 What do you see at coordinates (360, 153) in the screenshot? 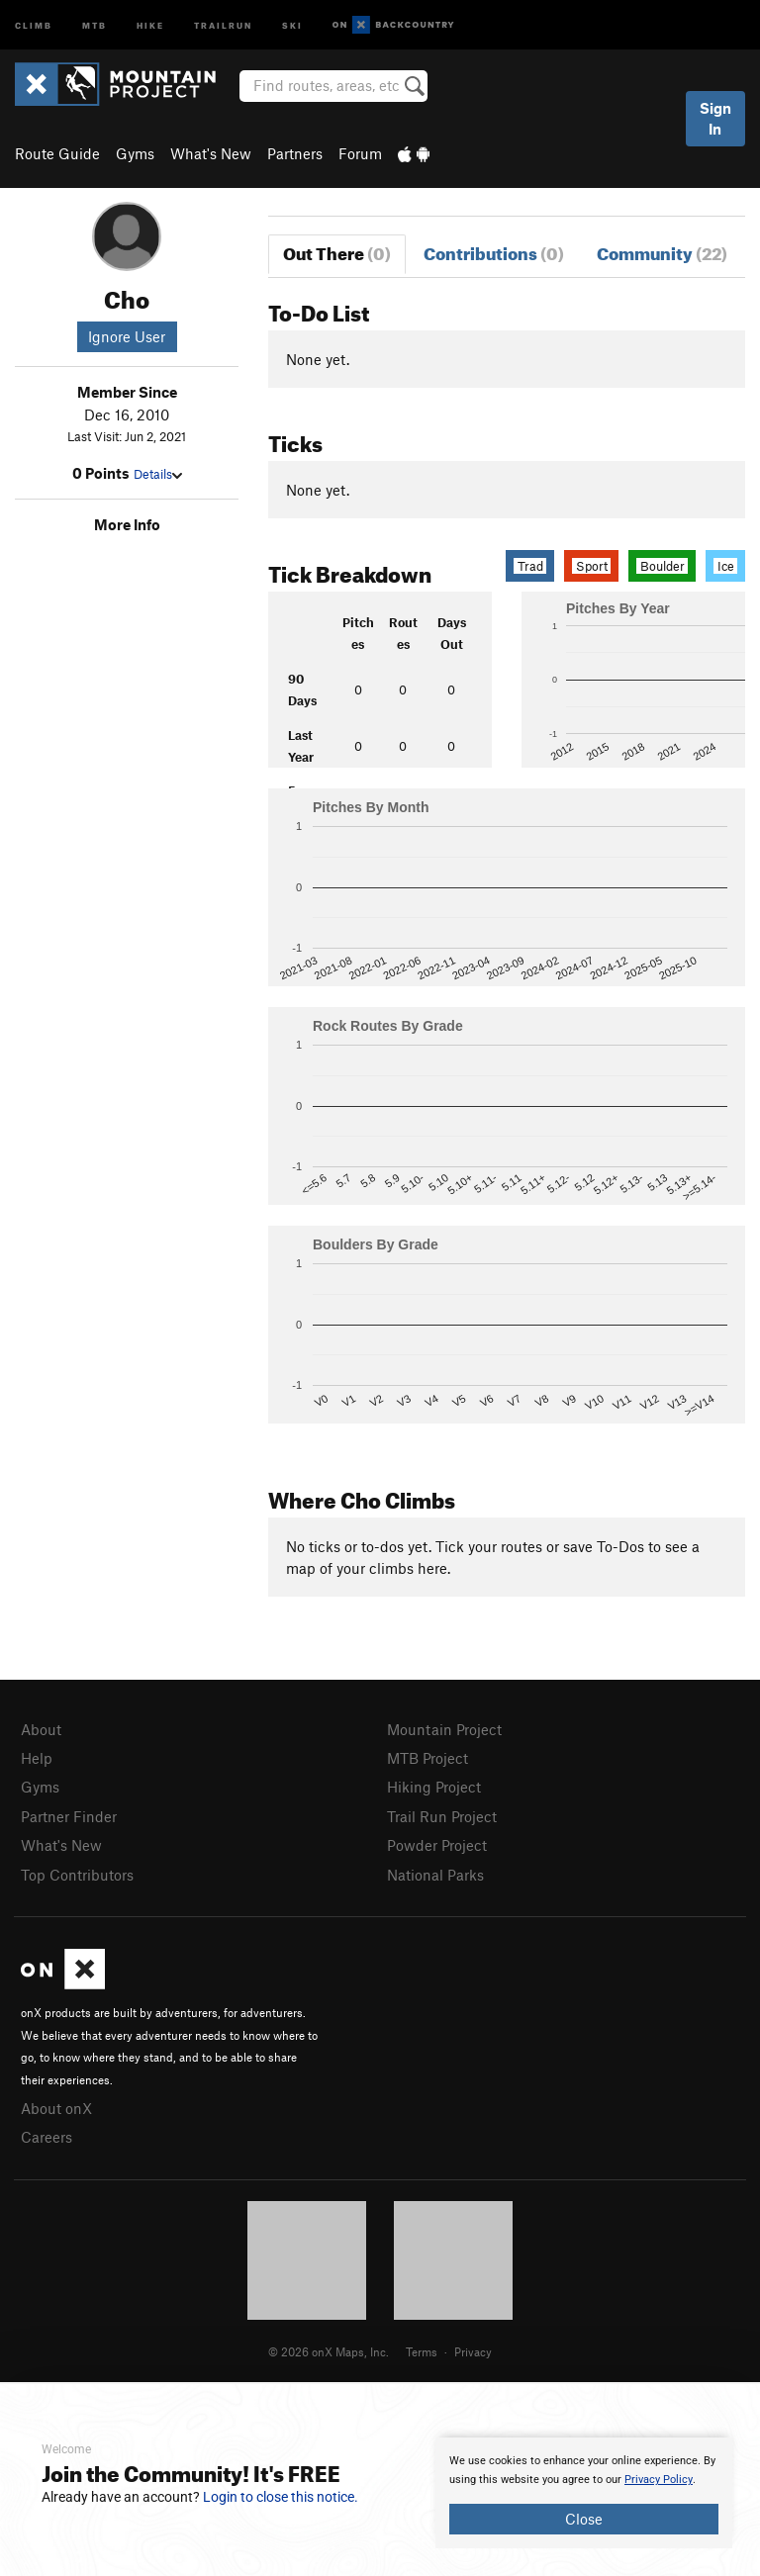
I see `Forum` at bounding box center [360, 153].